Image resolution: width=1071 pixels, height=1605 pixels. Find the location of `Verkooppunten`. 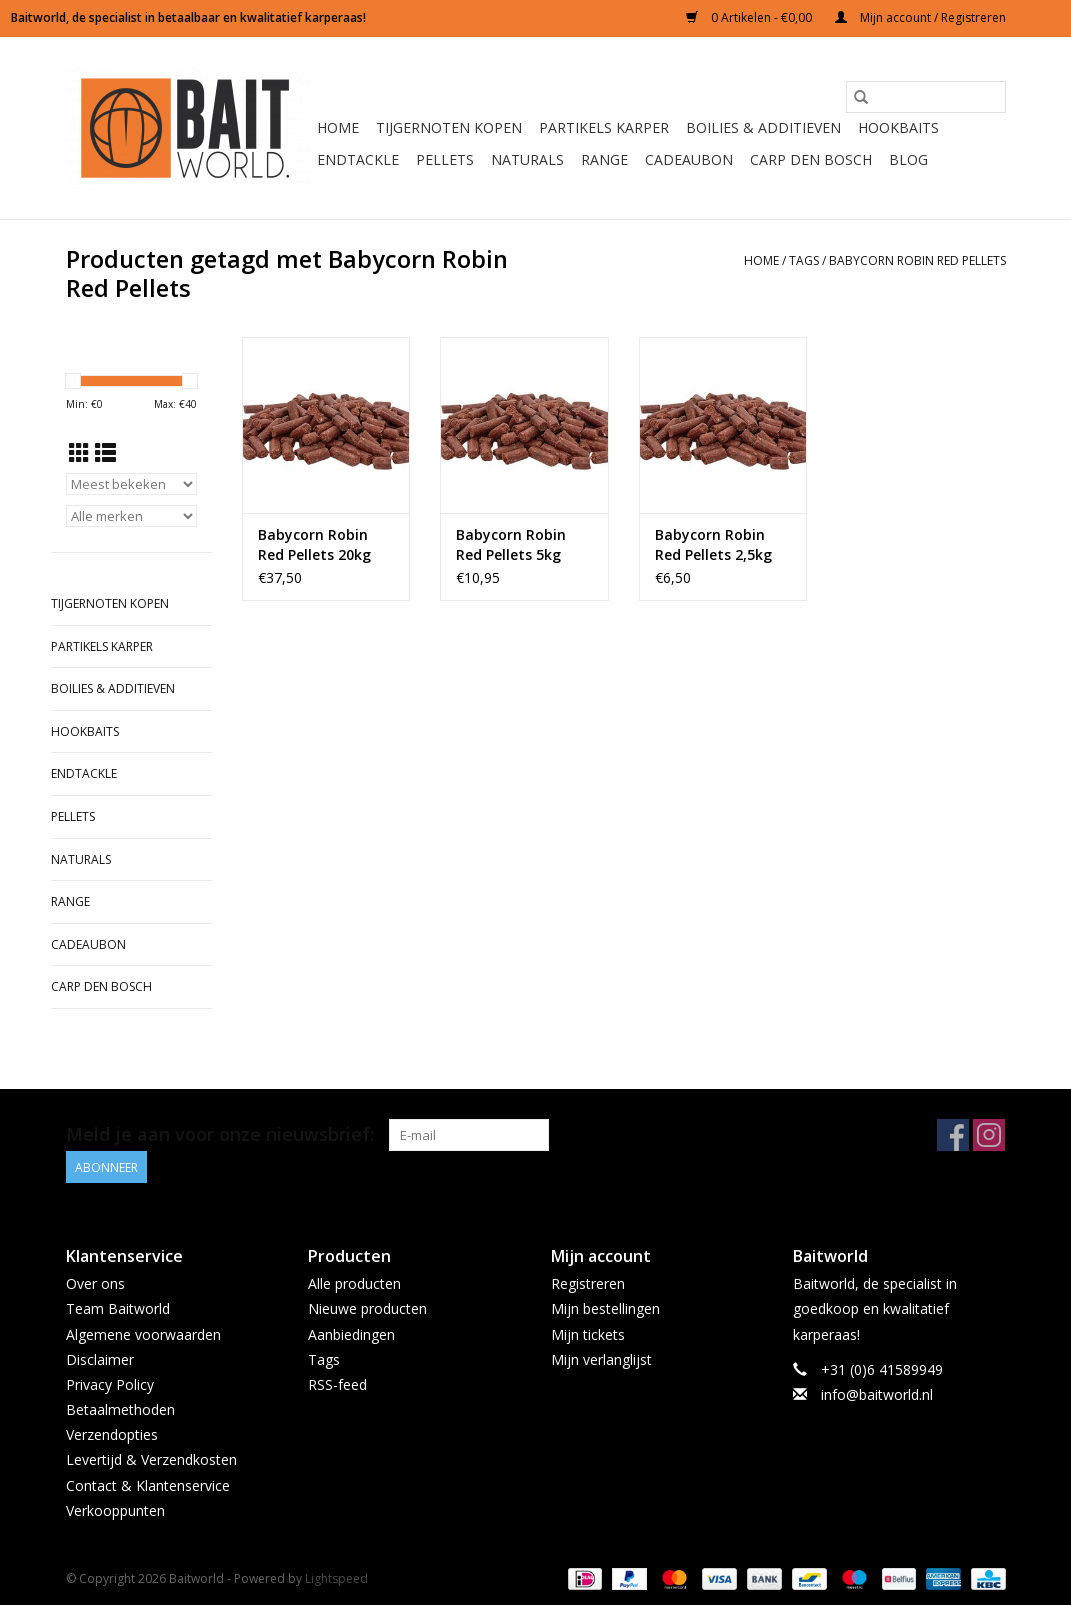

Verkooppunten is located at coordinates (115, 1510).